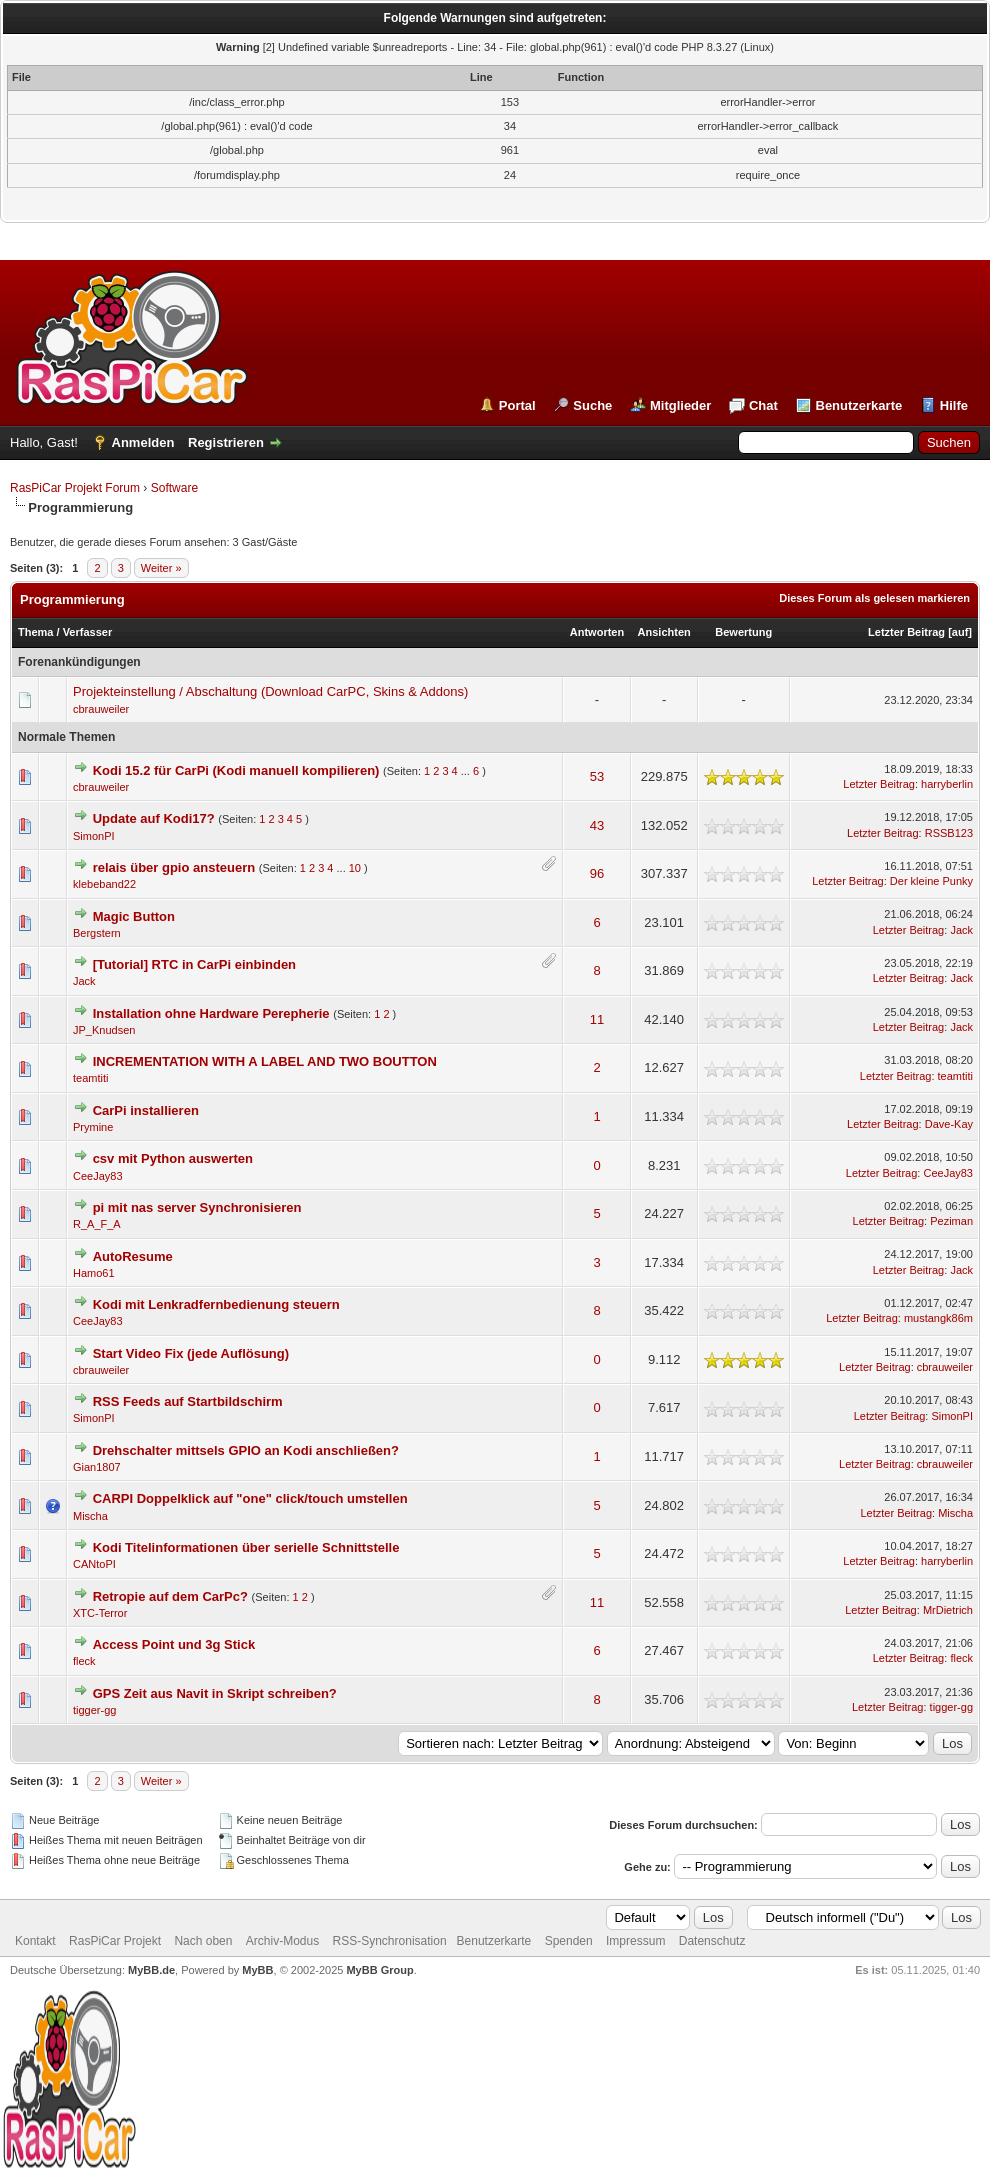  I want to click on Benutzerkarte, so click(859, 405).